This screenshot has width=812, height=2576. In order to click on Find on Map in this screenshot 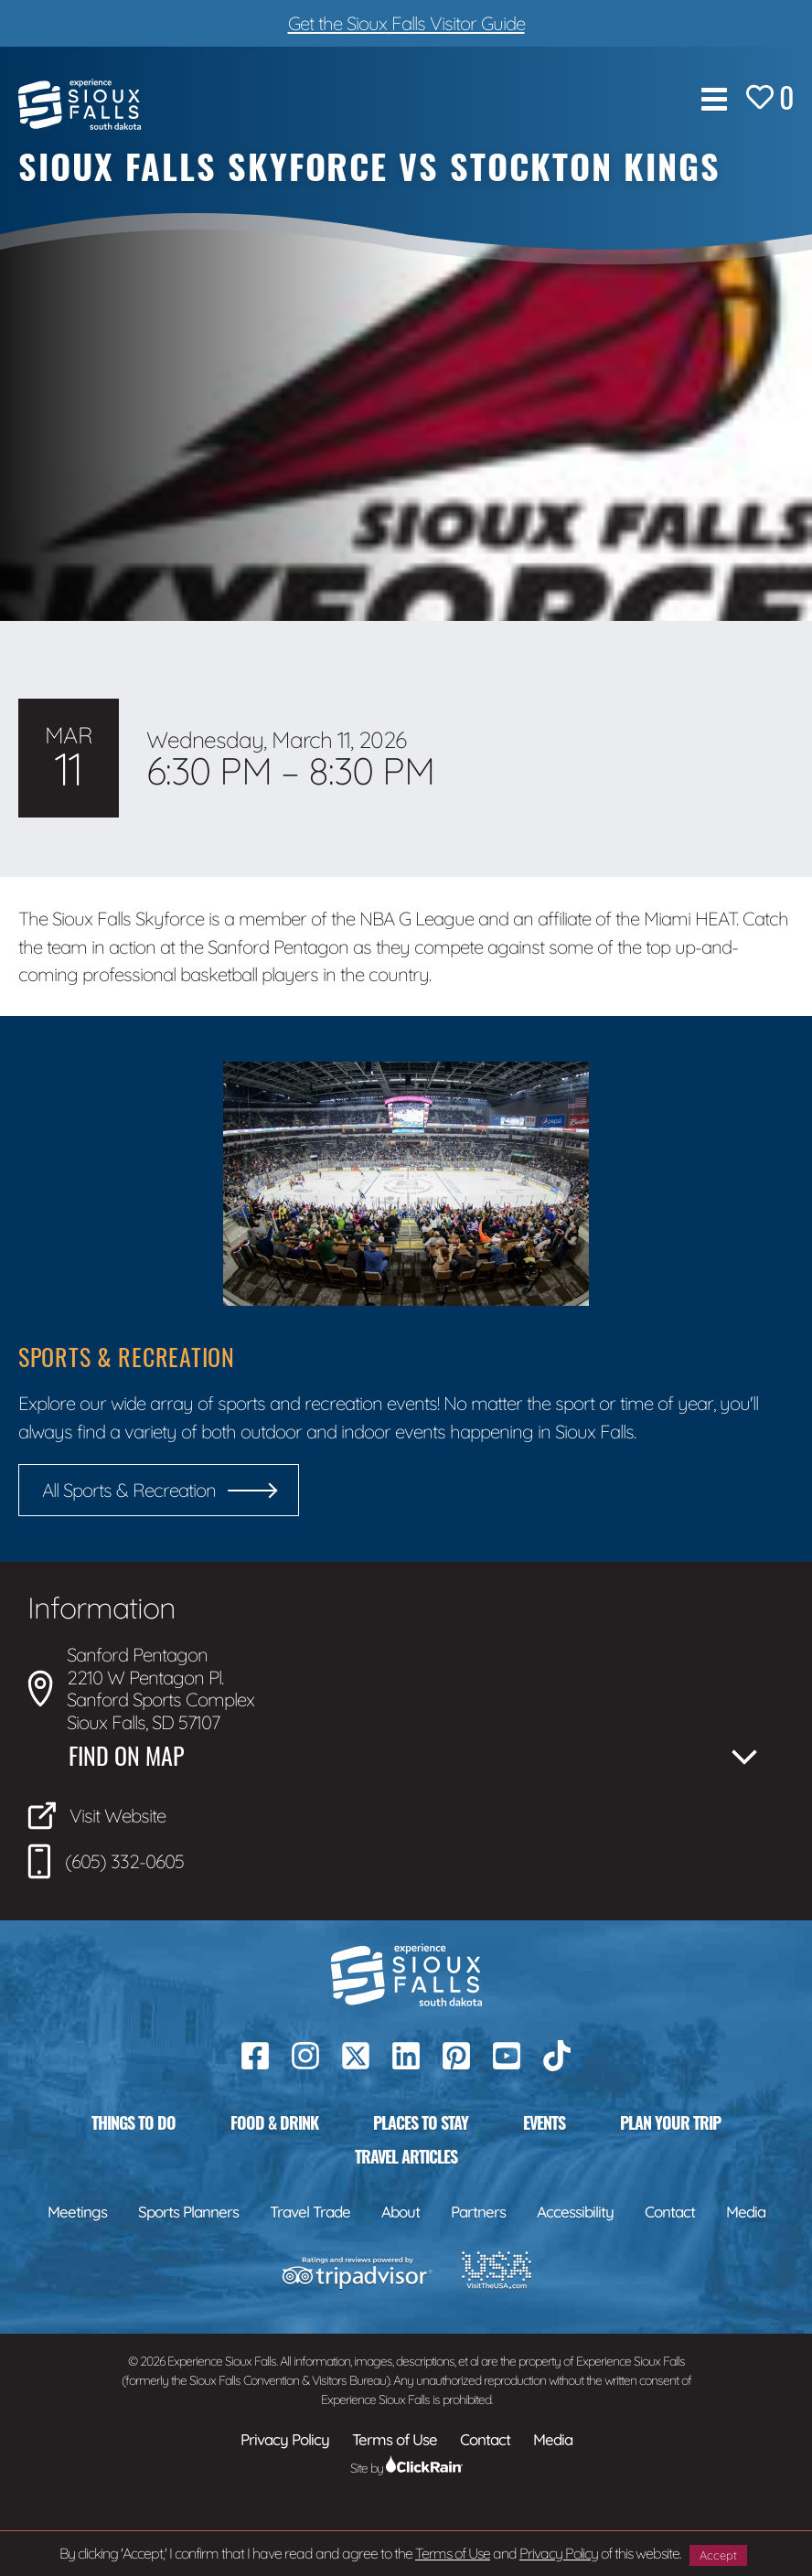, I will do `click(126, 1755)`.